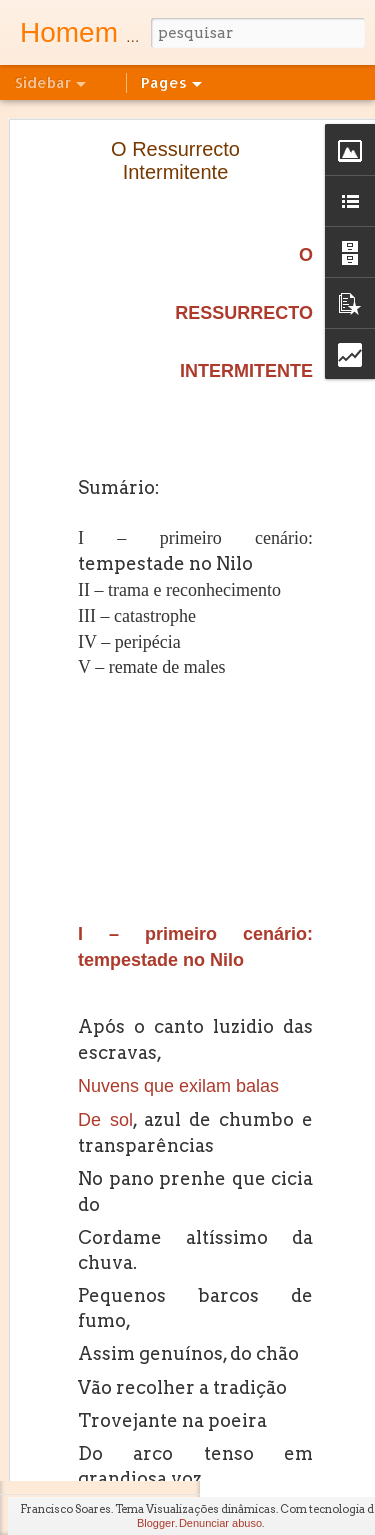 This screenshot has height=1535, width=375. I want to click on Asas abertas em permanência,, so click(132, 1337).